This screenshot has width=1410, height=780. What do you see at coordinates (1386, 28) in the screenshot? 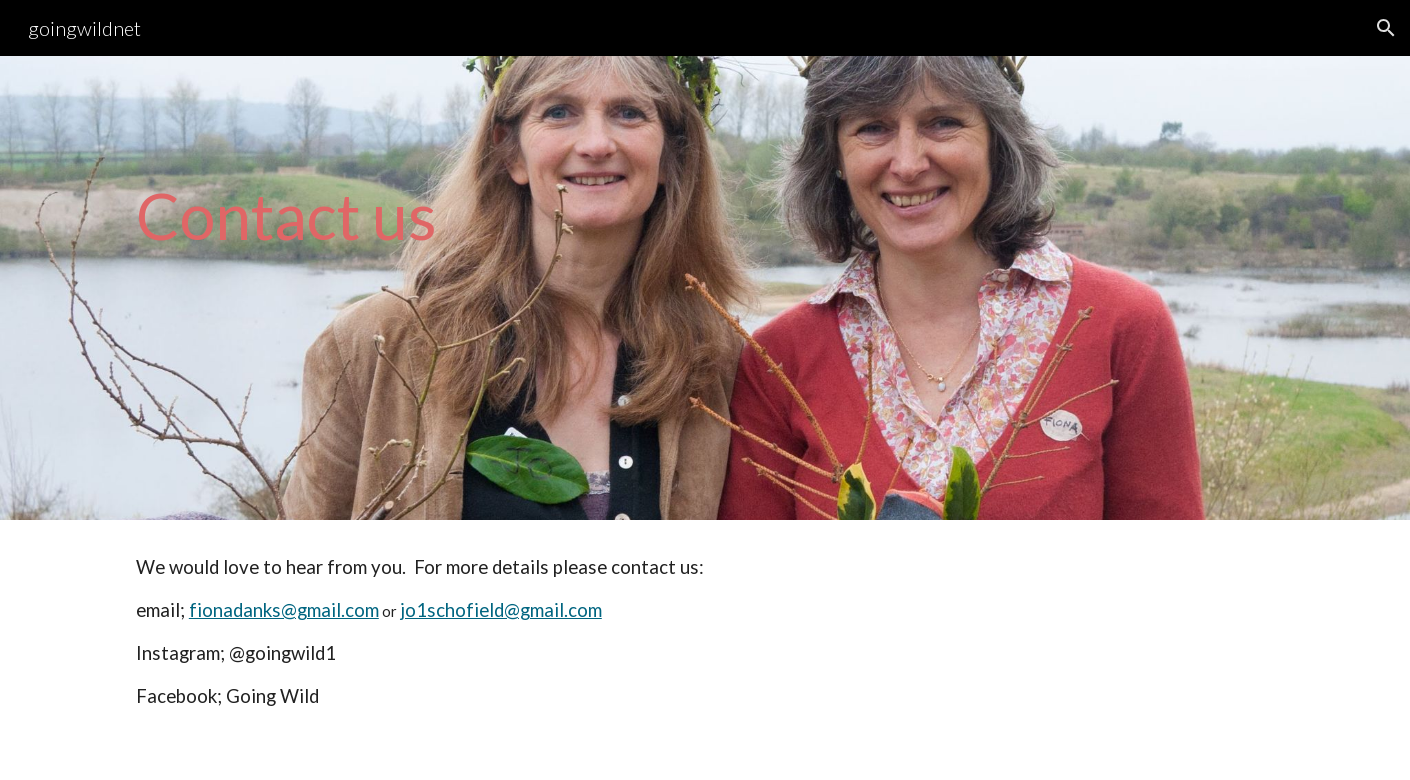
I see `[button]` at bounding box center [1386, 28].